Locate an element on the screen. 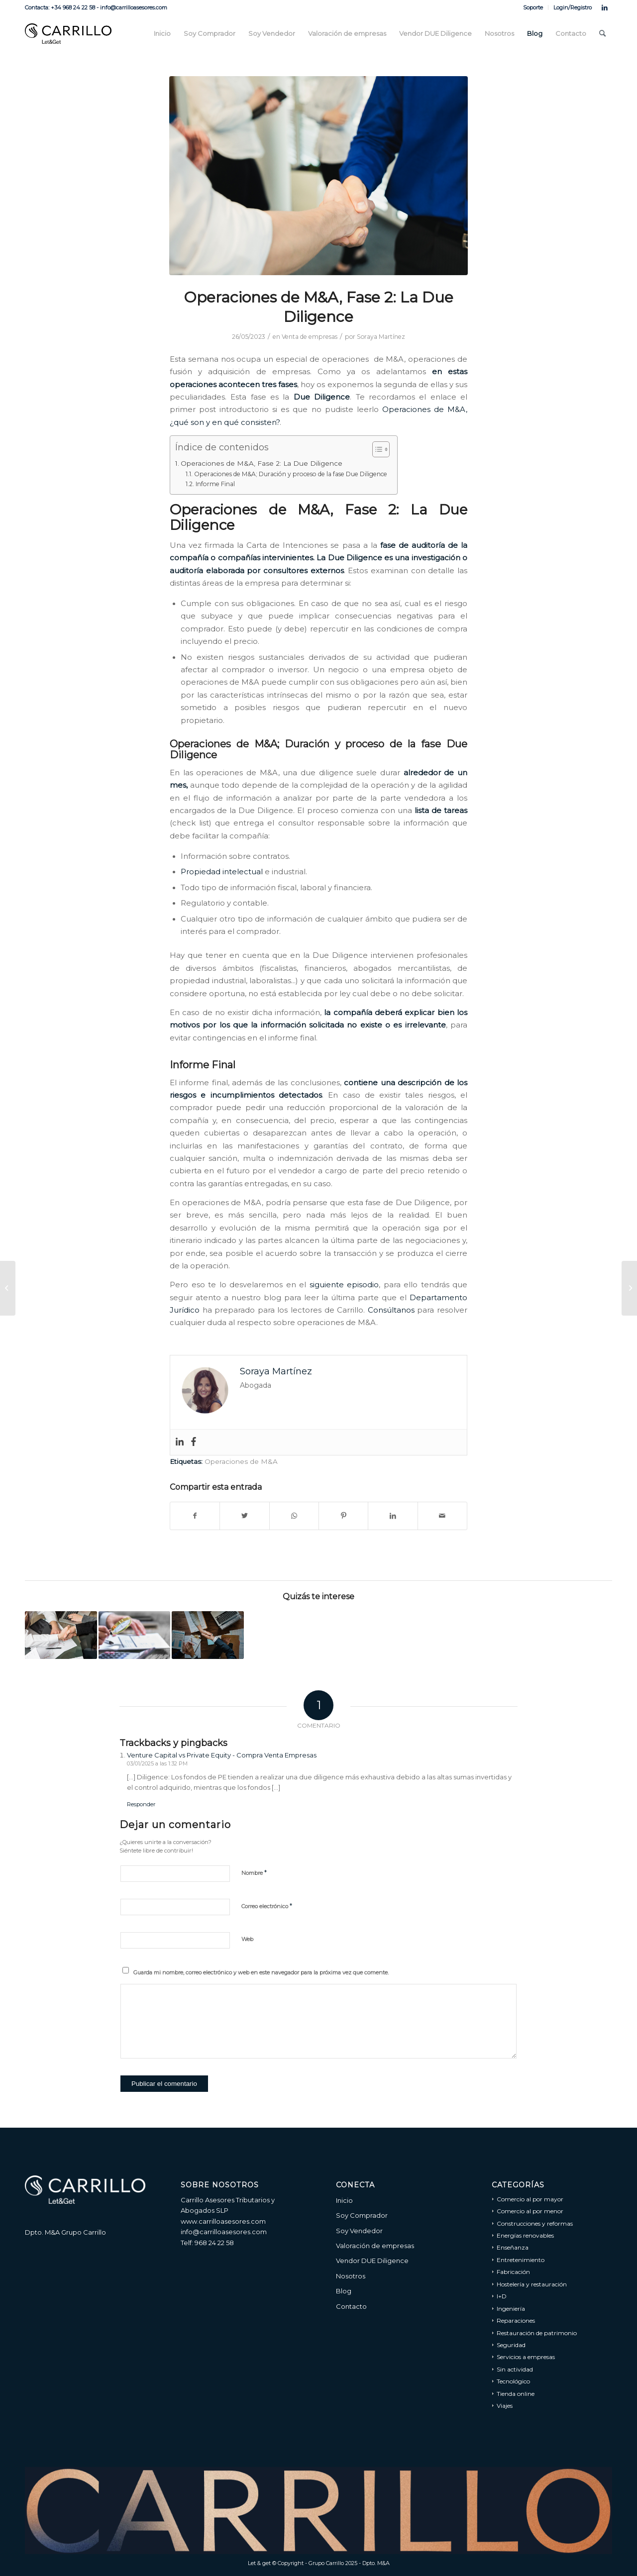 The width and height of the screenshot is (637, 2576). [Link to LinkedIn] is located at coordinates (604, 7).